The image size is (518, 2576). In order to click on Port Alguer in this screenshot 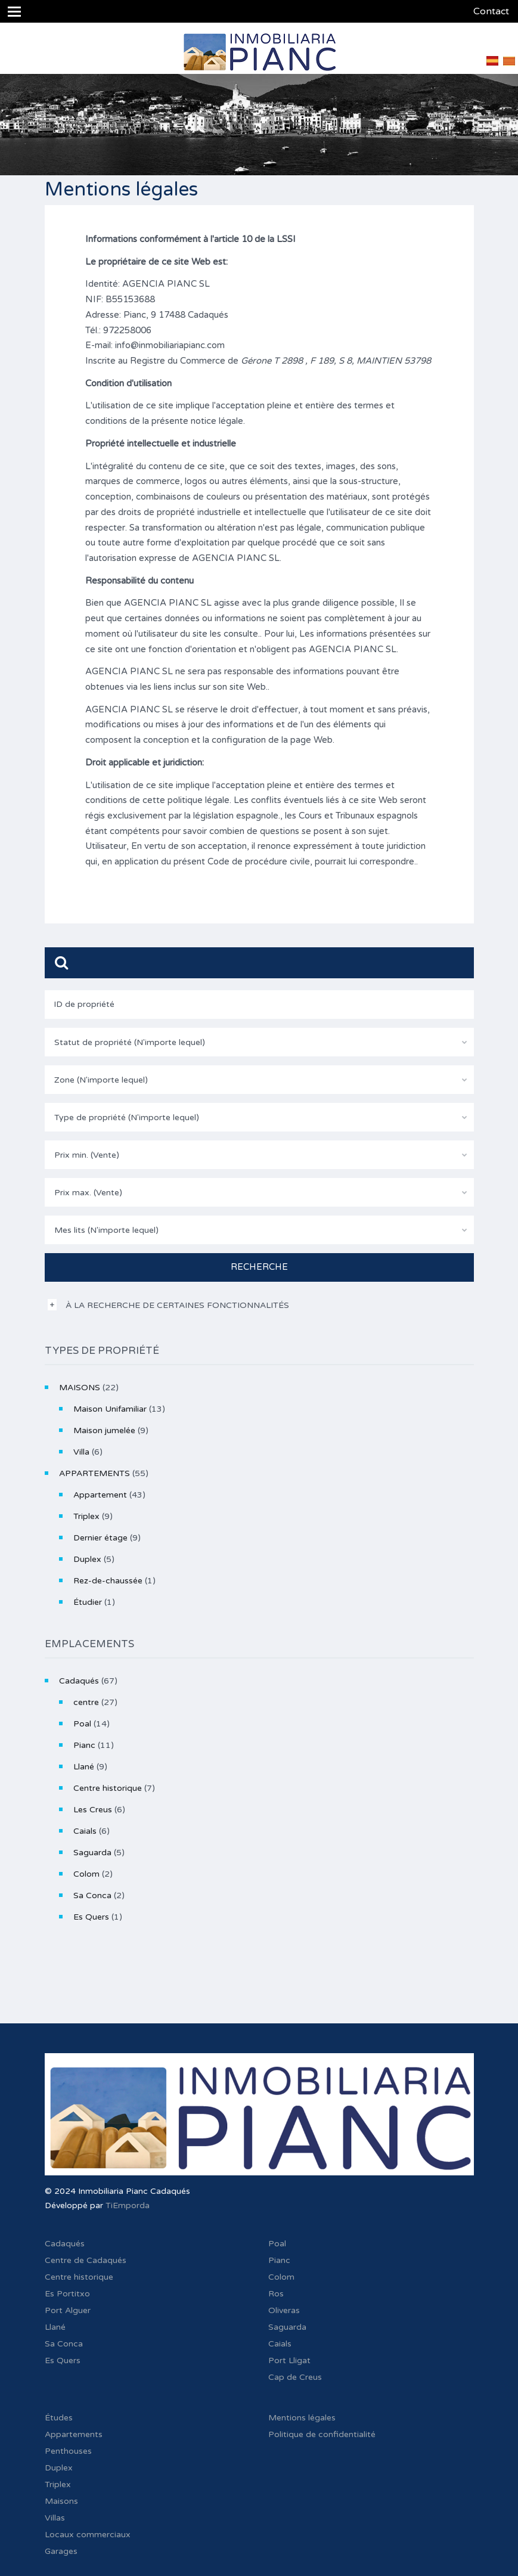, I will do `click(68, 2310)`.